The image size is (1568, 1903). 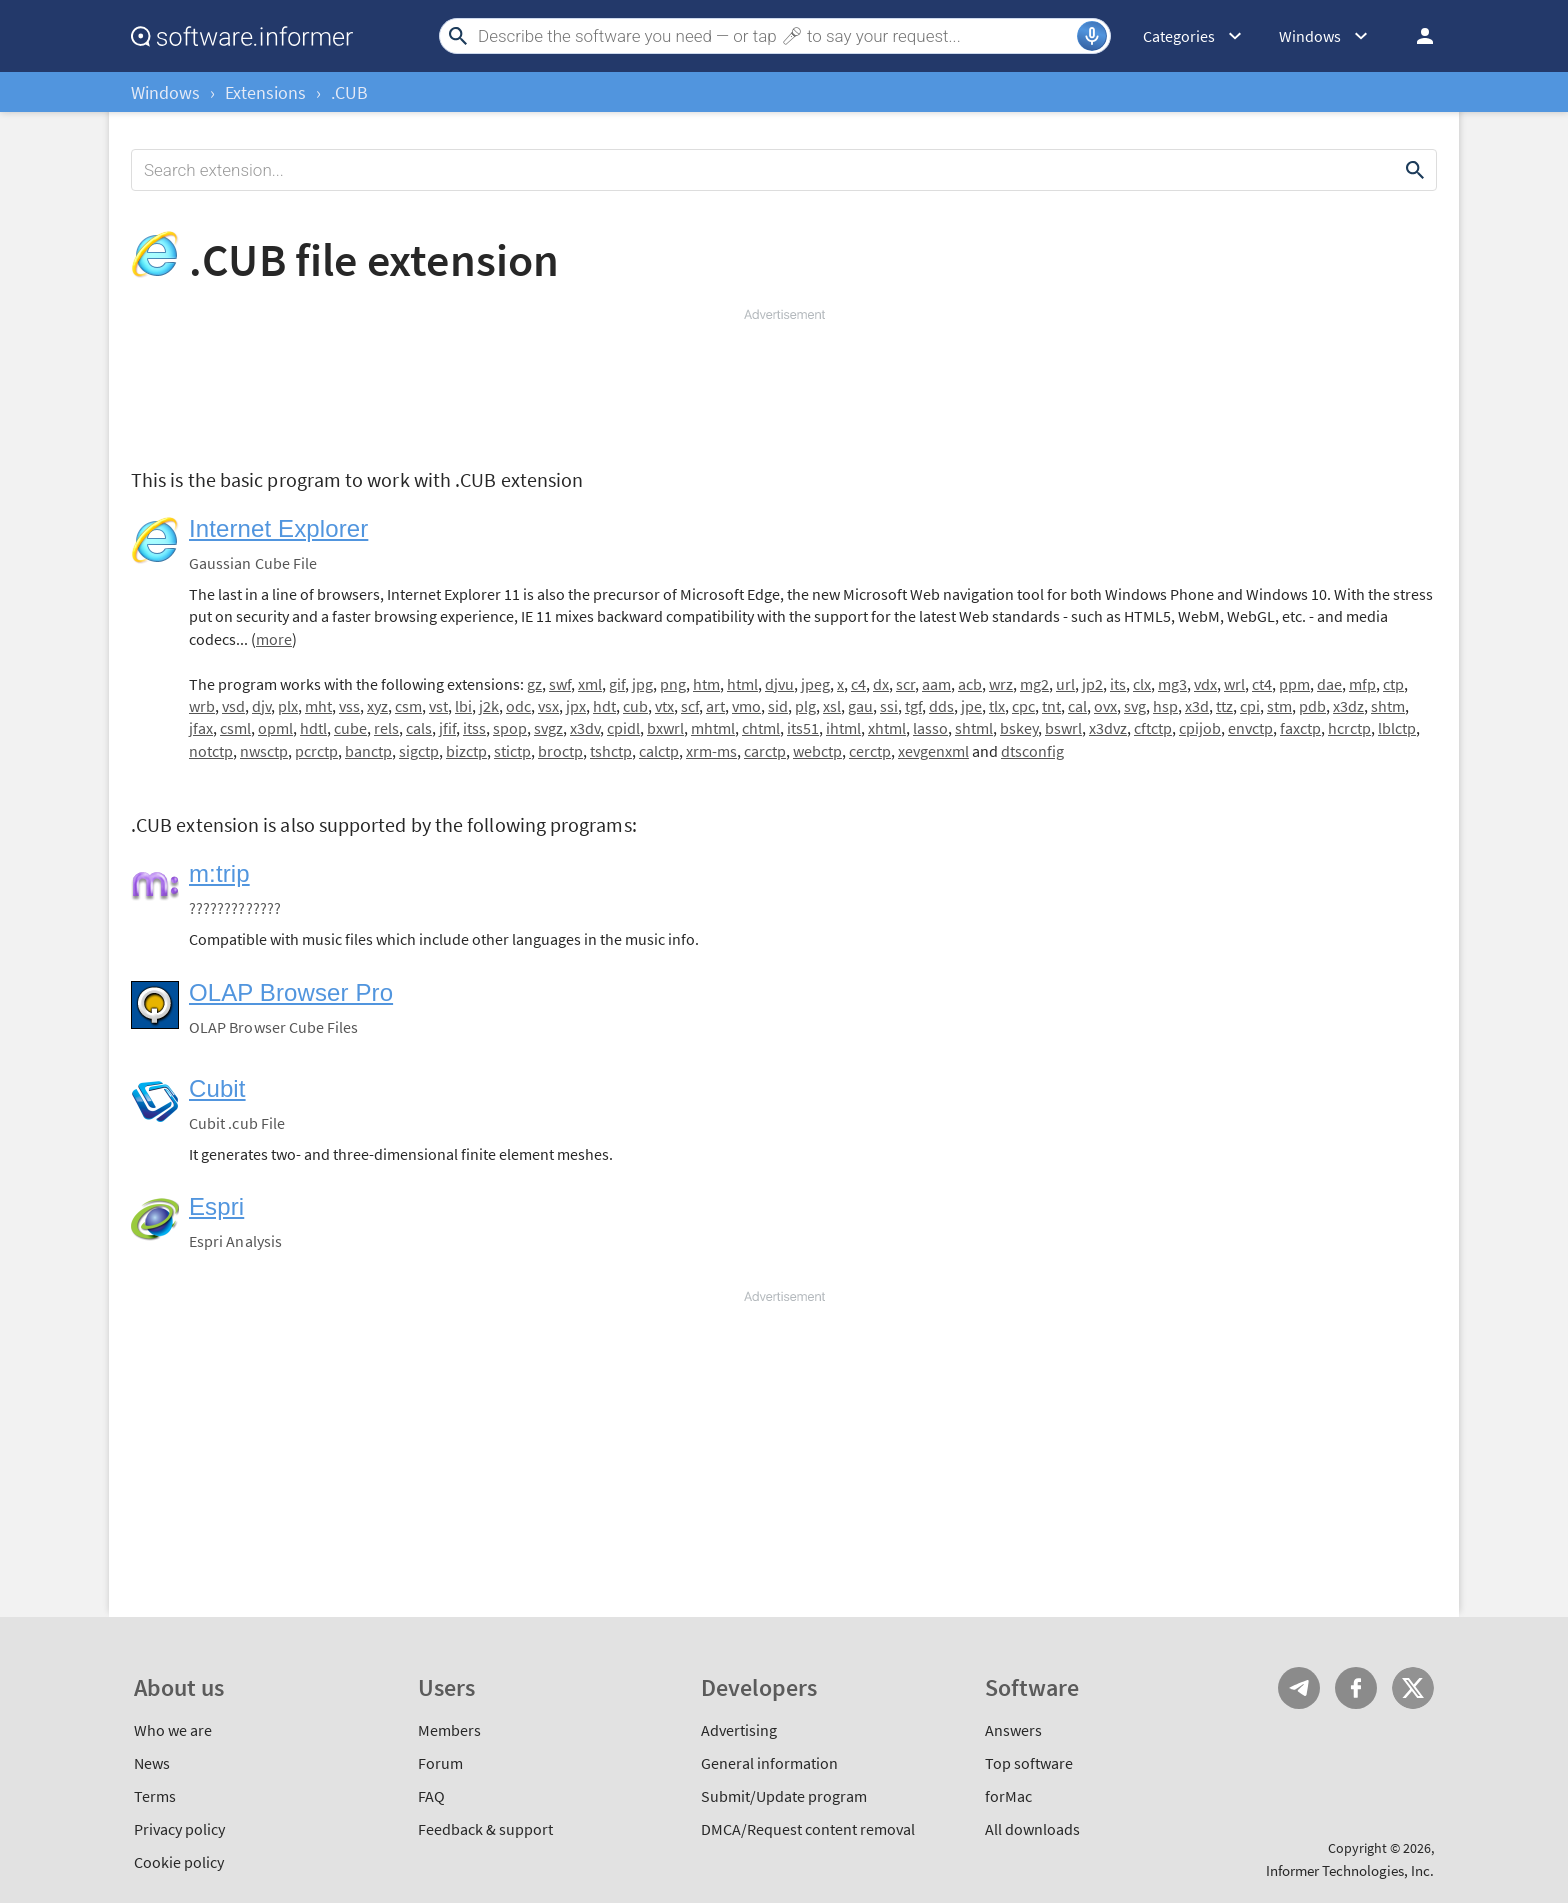 I want to click on cpi, so click(x=1250, y=706).